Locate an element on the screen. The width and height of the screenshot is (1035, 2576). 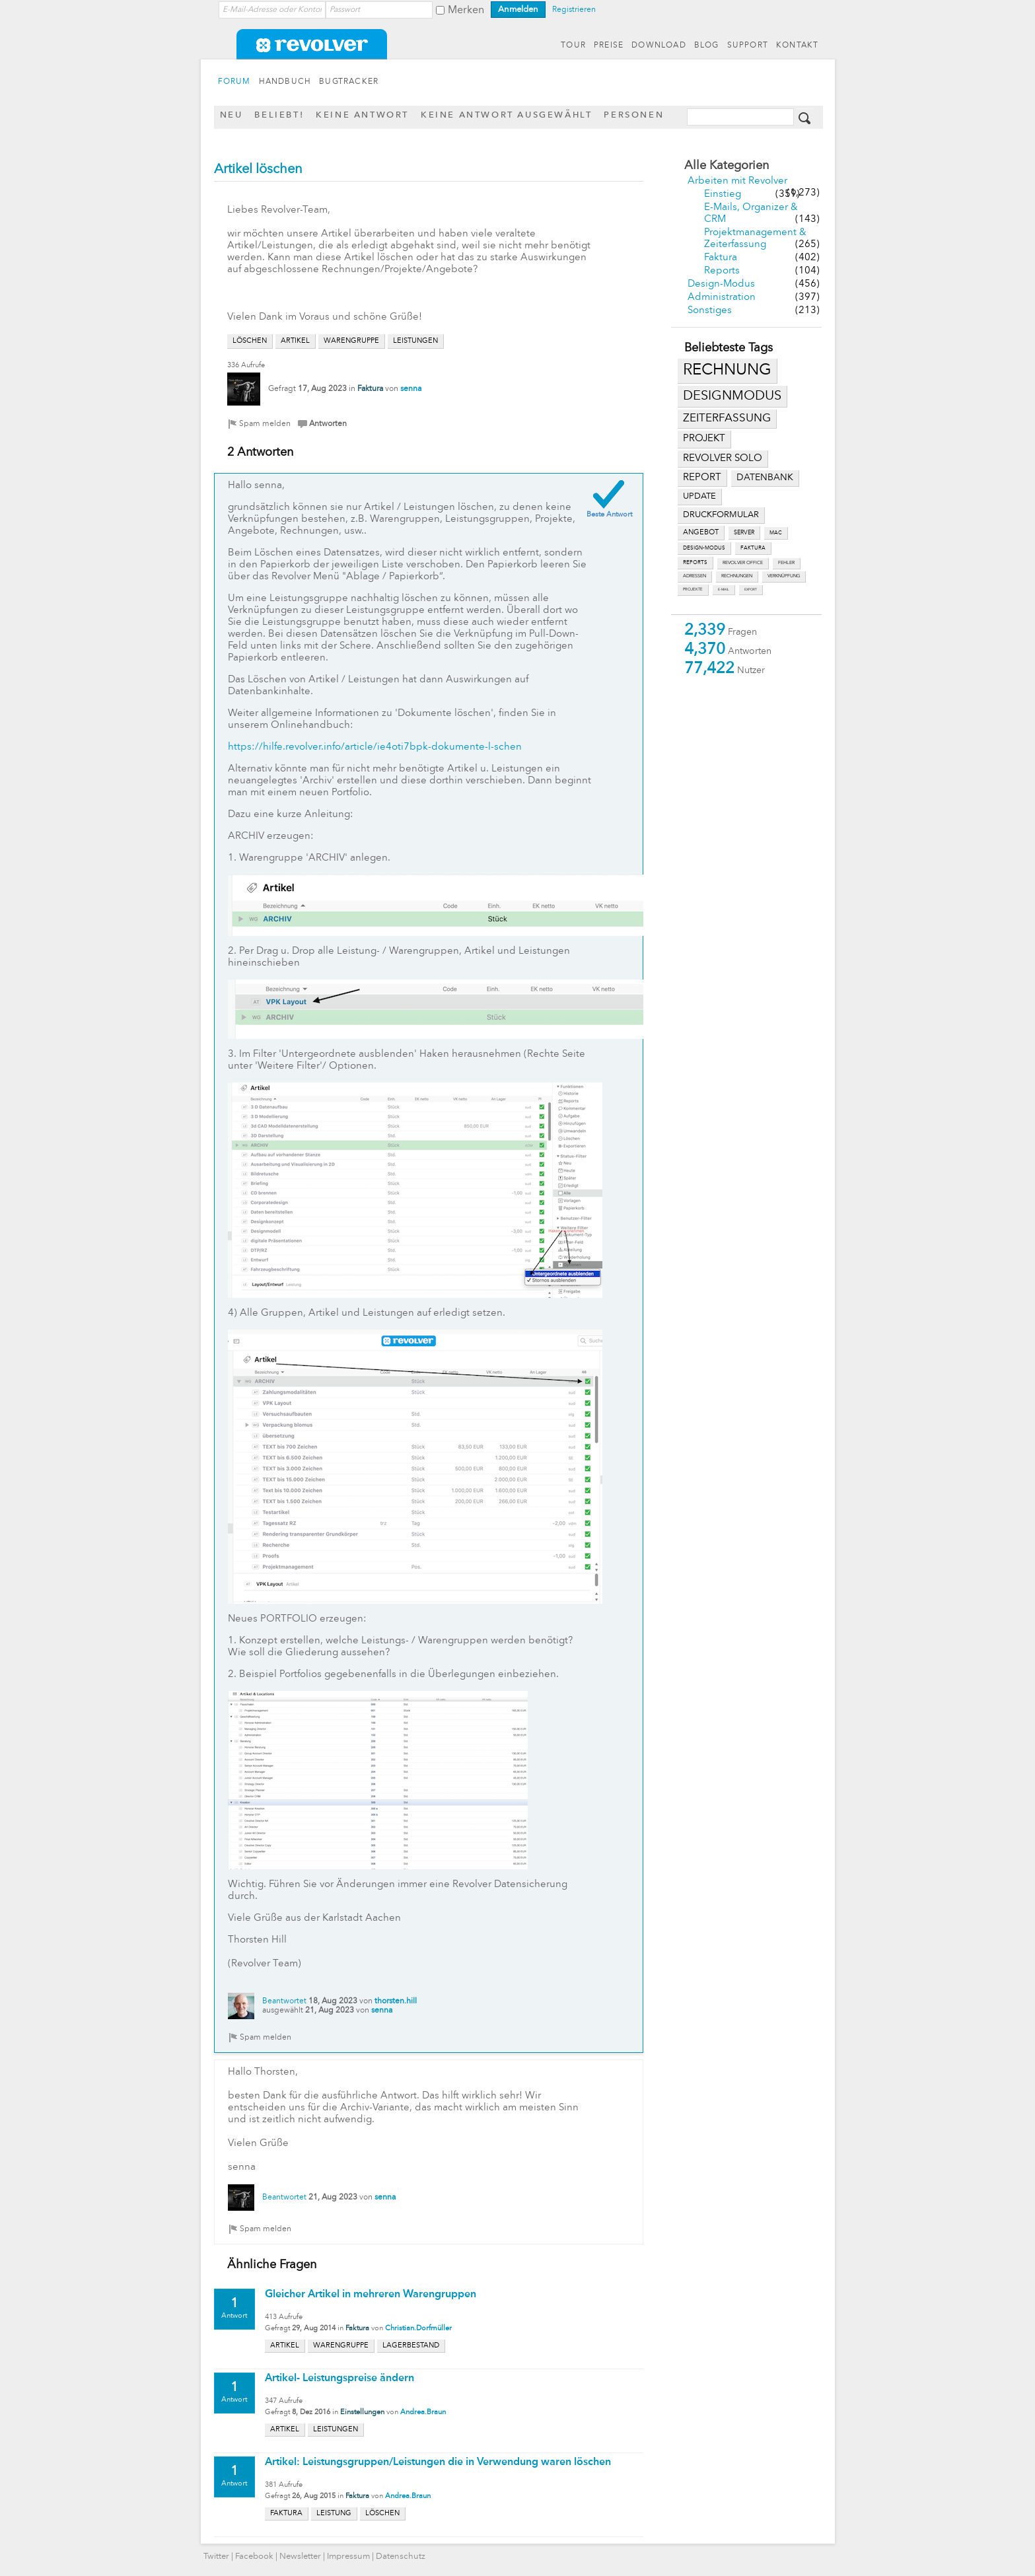
revolver solo is located at coordinates (722, 458).